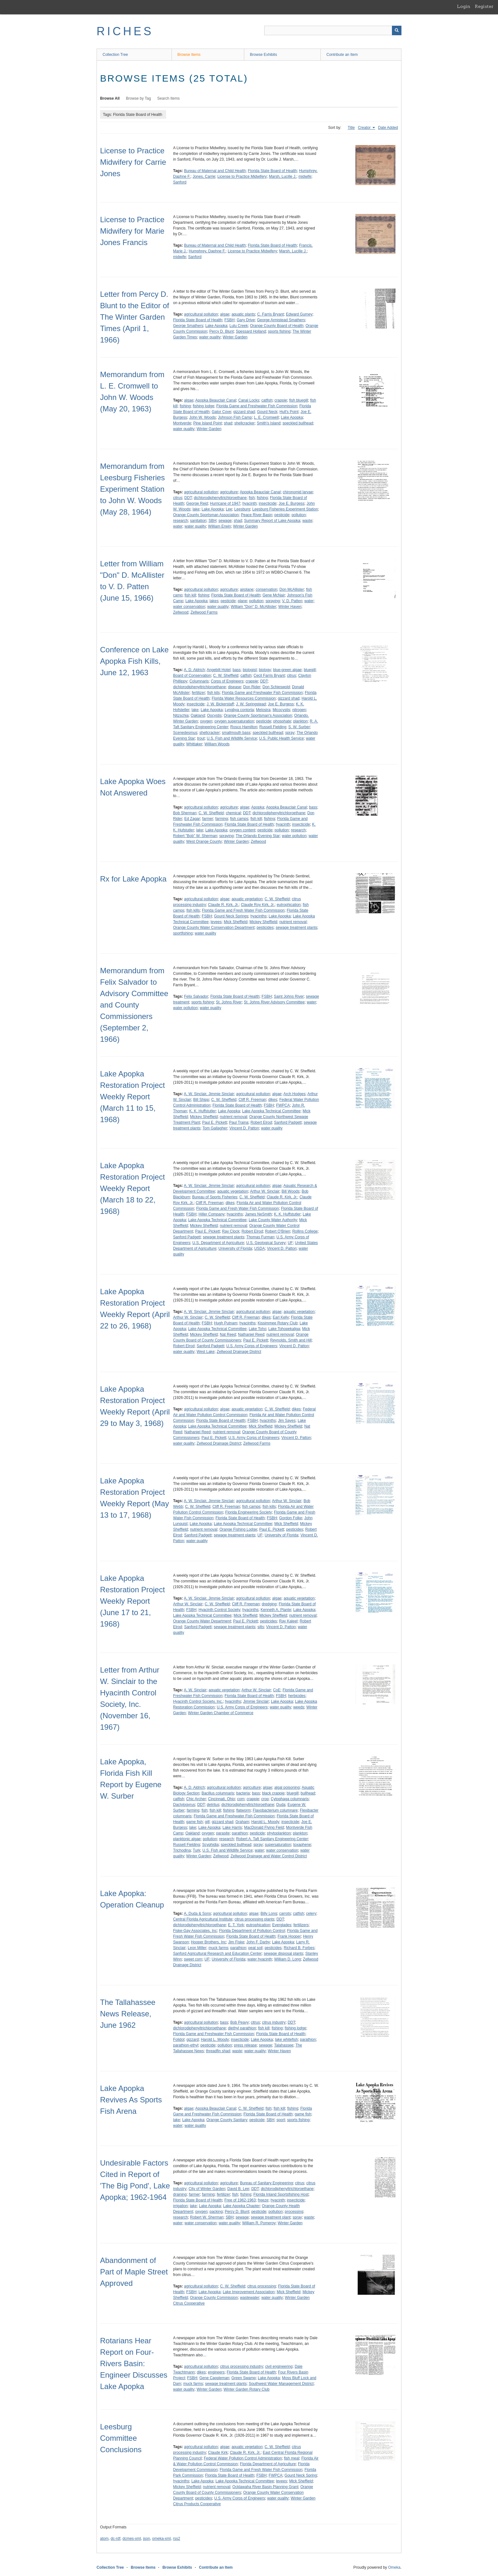 This screenshot has width=498, height=2576. Describe the element at coordinates (243, 1793) in the screenshot. I see `bacteria` at that location.